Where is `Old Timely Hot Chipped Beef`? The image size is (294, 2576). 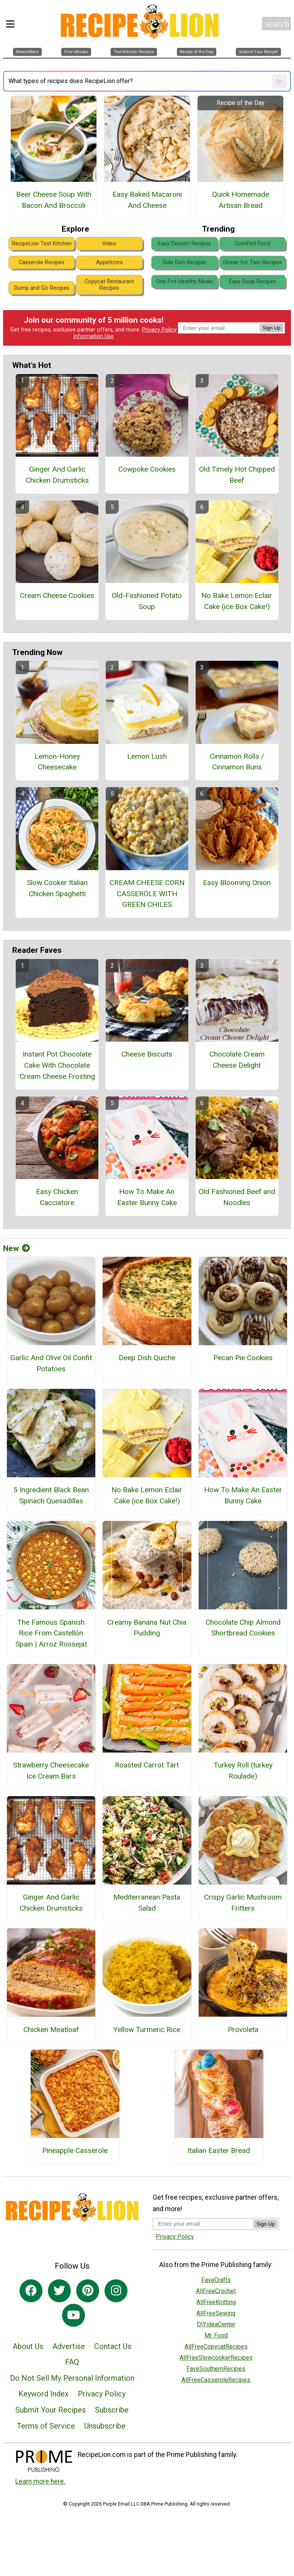 Old Timely Hot Chipped Beef is located at coordinates (237, 475).